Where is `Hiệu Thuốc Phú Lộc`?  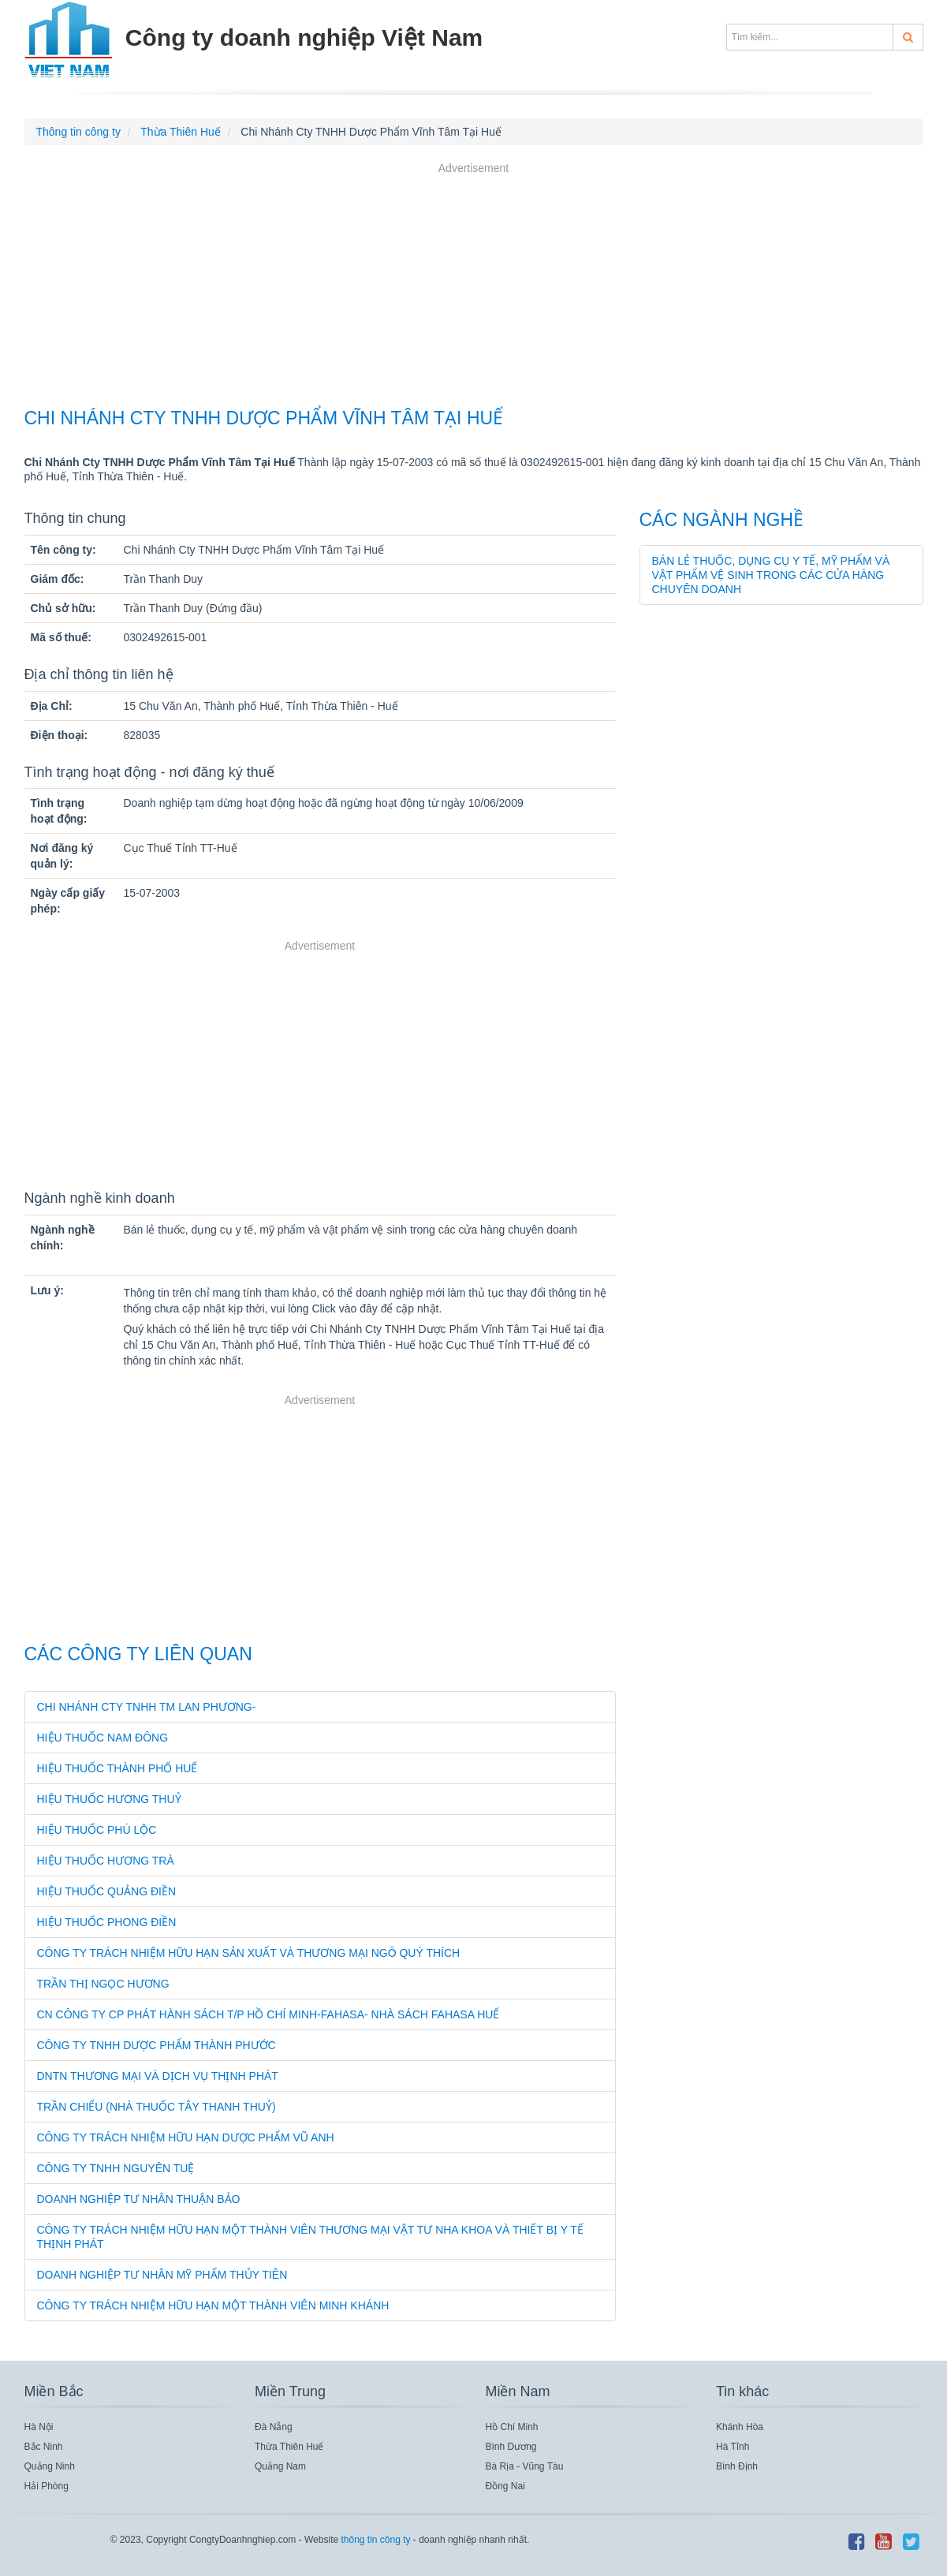 Hiệu Thuốc Phú Lộc is located at coordinates (97, 1830).